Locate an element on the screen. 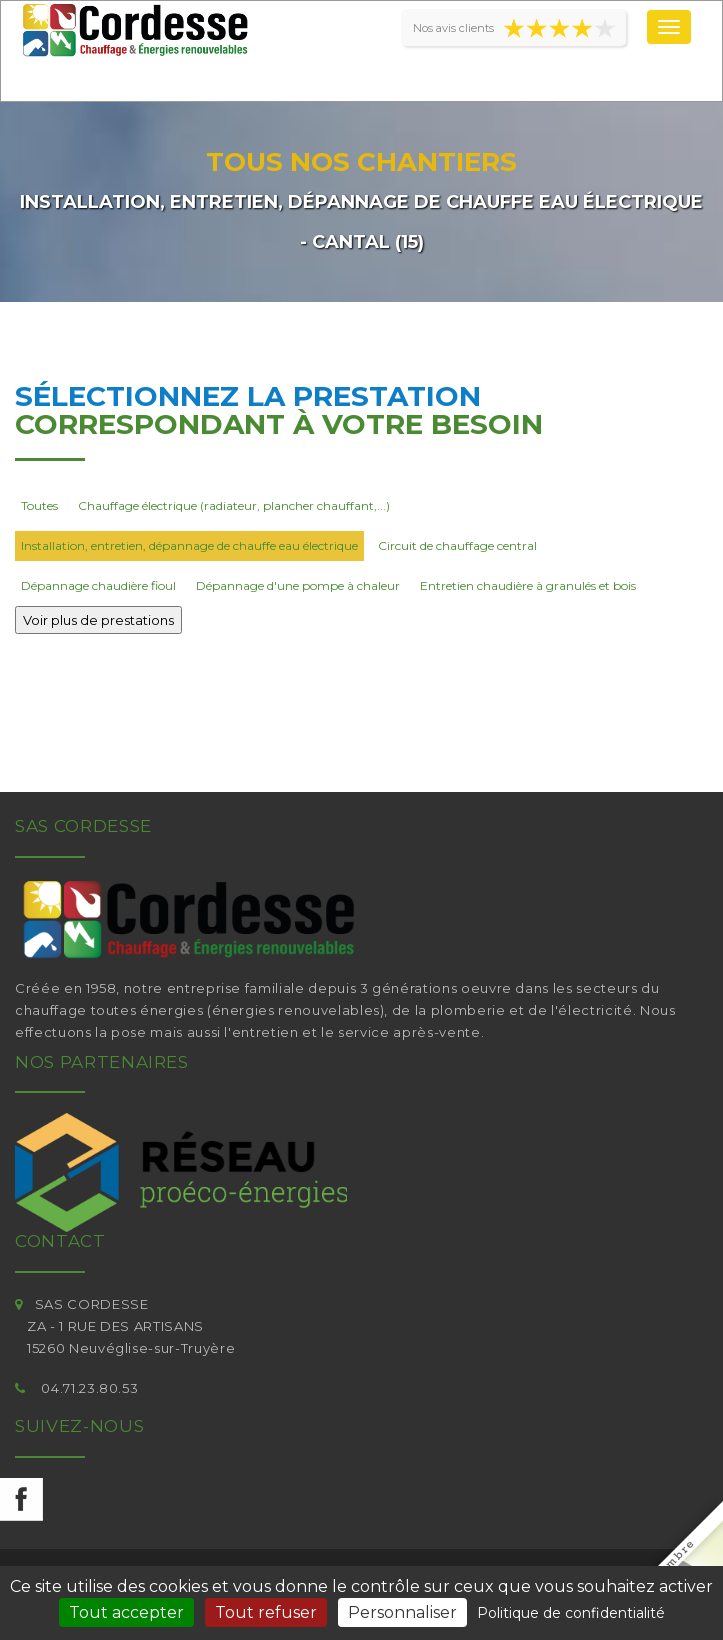 This screenshot has height=1640, width=723. Voir plus de prestations is located at coordinates (98, 620).